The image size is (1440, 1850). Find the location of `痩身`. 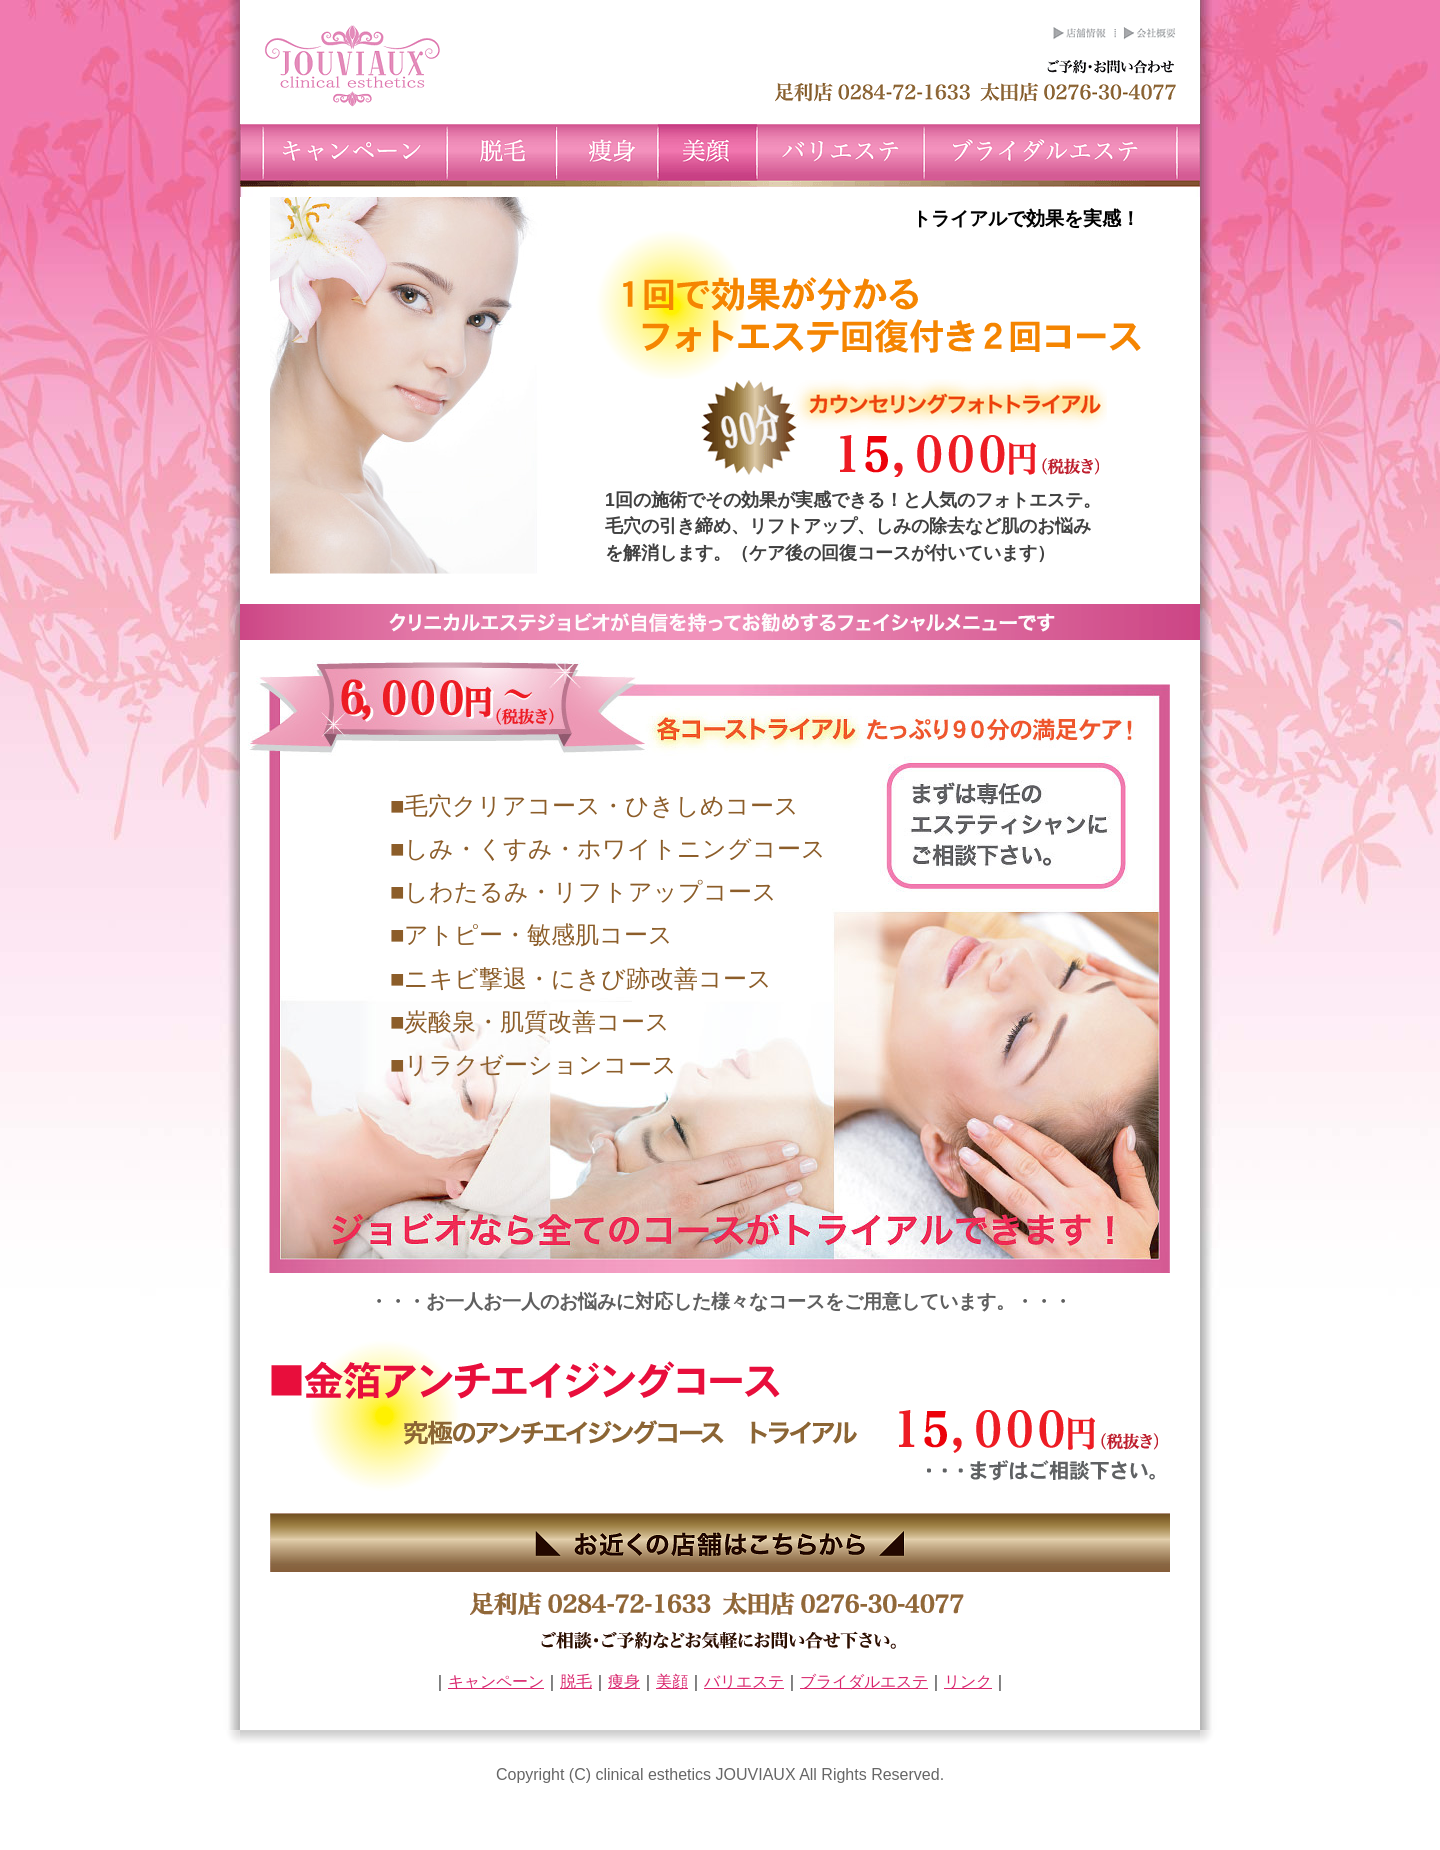

痩身 is located at coordinates (607, 155).